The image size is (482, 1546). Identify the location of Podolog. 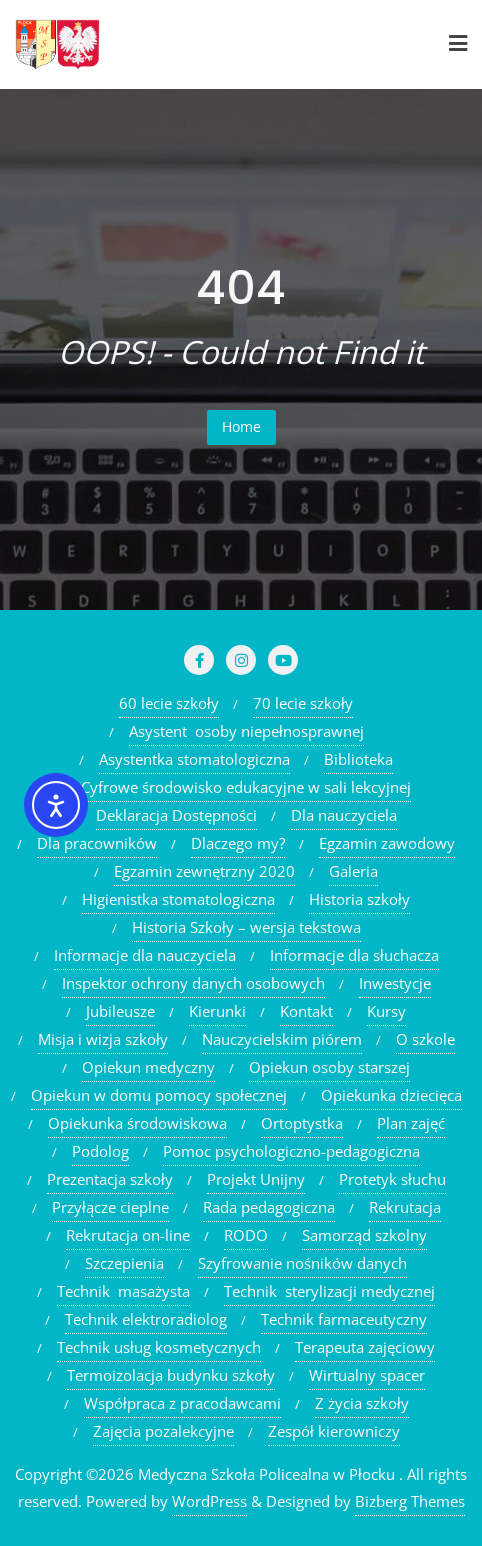
(100, 1151).